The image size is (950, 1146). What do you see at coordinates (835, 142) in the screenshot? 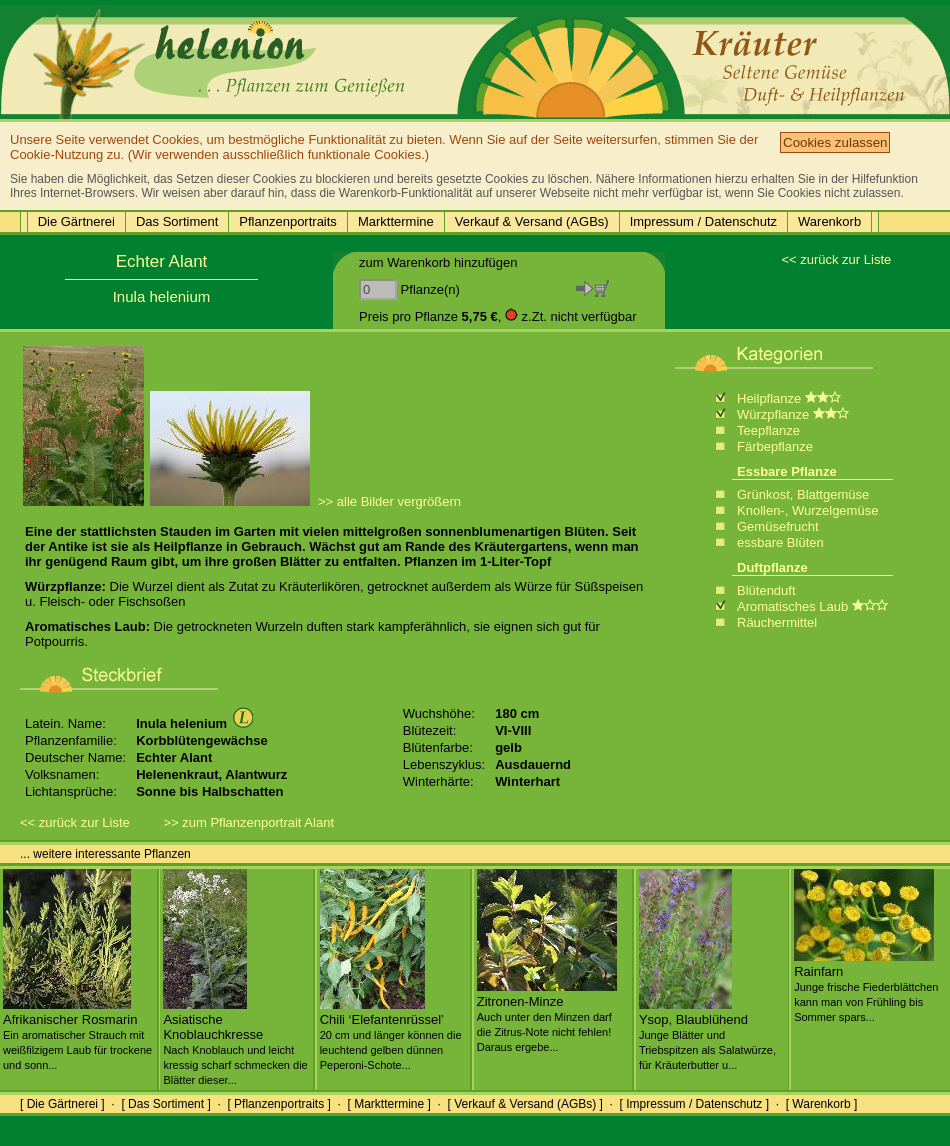
I see `Cookies zulassen` at bounding box center [835, 142].